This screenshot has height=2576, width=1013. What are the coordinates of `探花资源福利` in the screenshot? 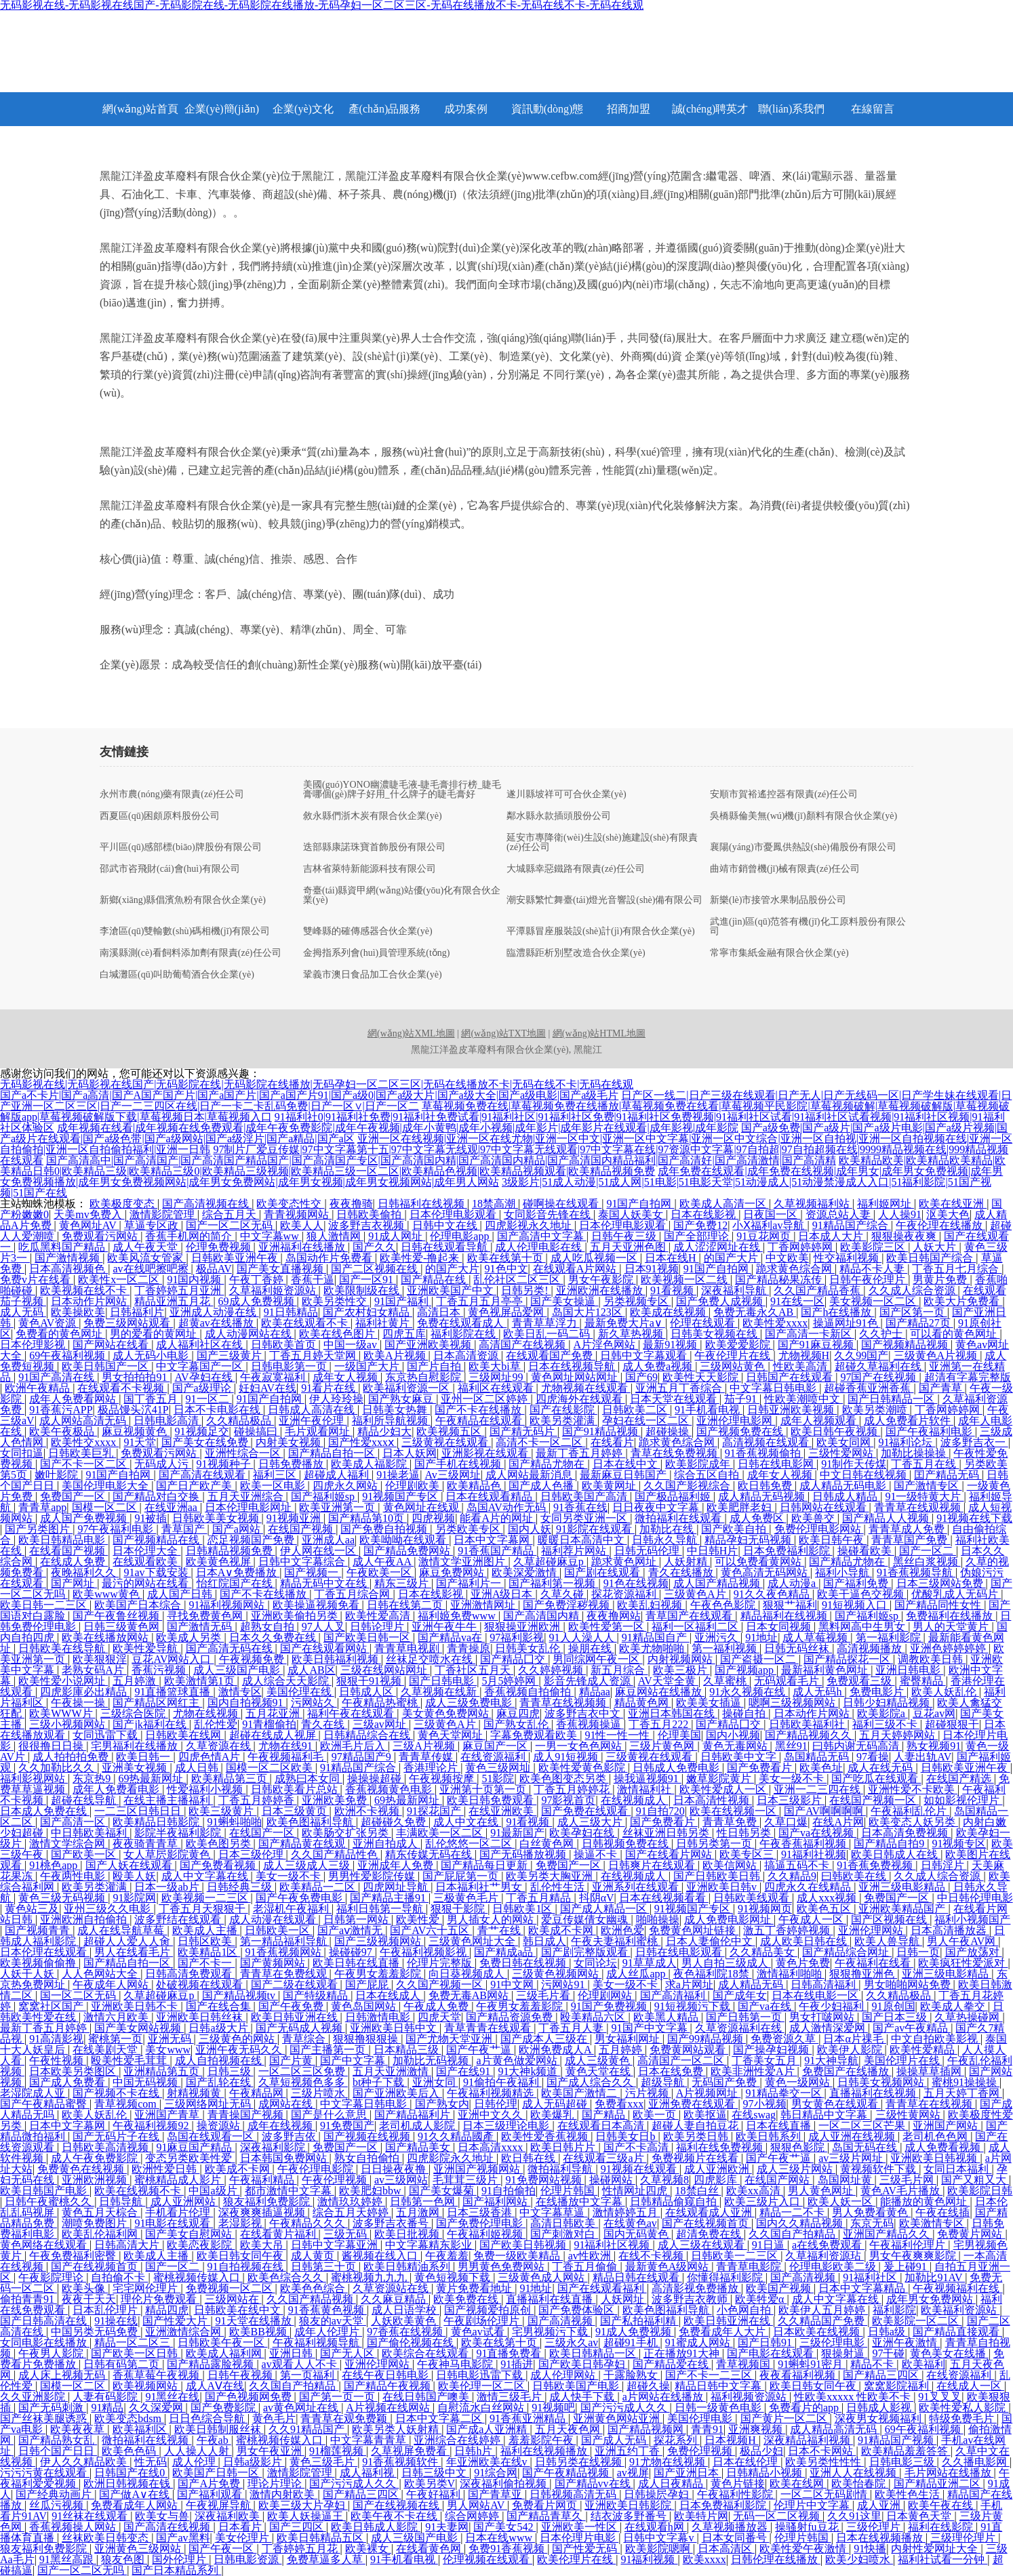 It's located at (625, 1594).